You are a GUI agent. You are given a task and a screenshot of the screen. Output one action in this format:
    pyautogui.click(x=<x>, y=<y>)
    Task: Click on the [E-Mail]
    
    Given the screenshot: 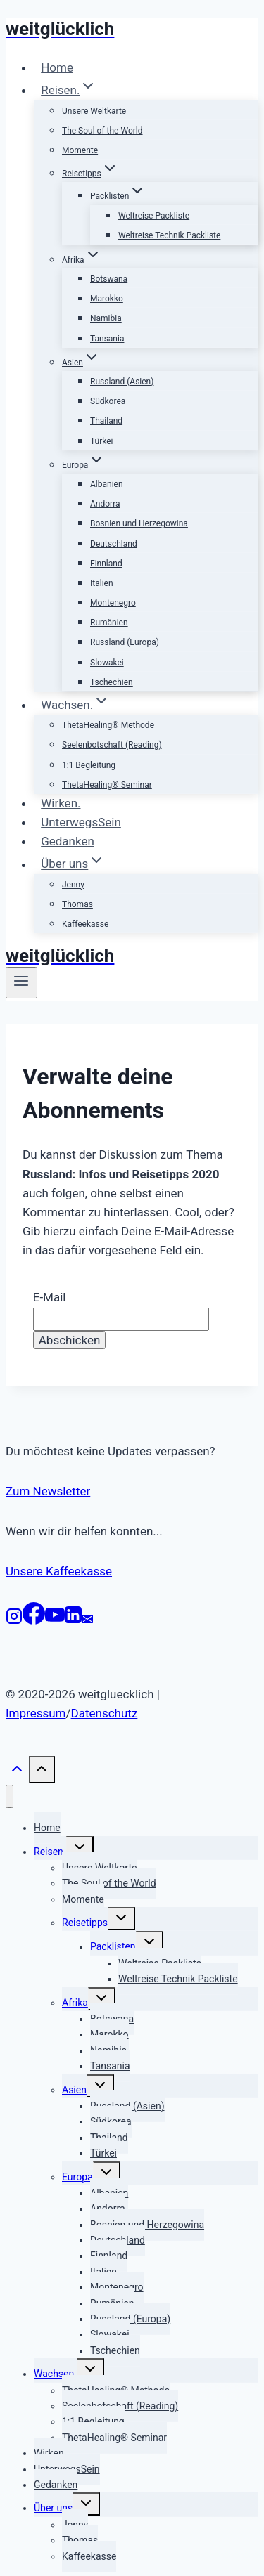 What is the action you would take?
    pyautogui.click(x=87, y=1620)
    